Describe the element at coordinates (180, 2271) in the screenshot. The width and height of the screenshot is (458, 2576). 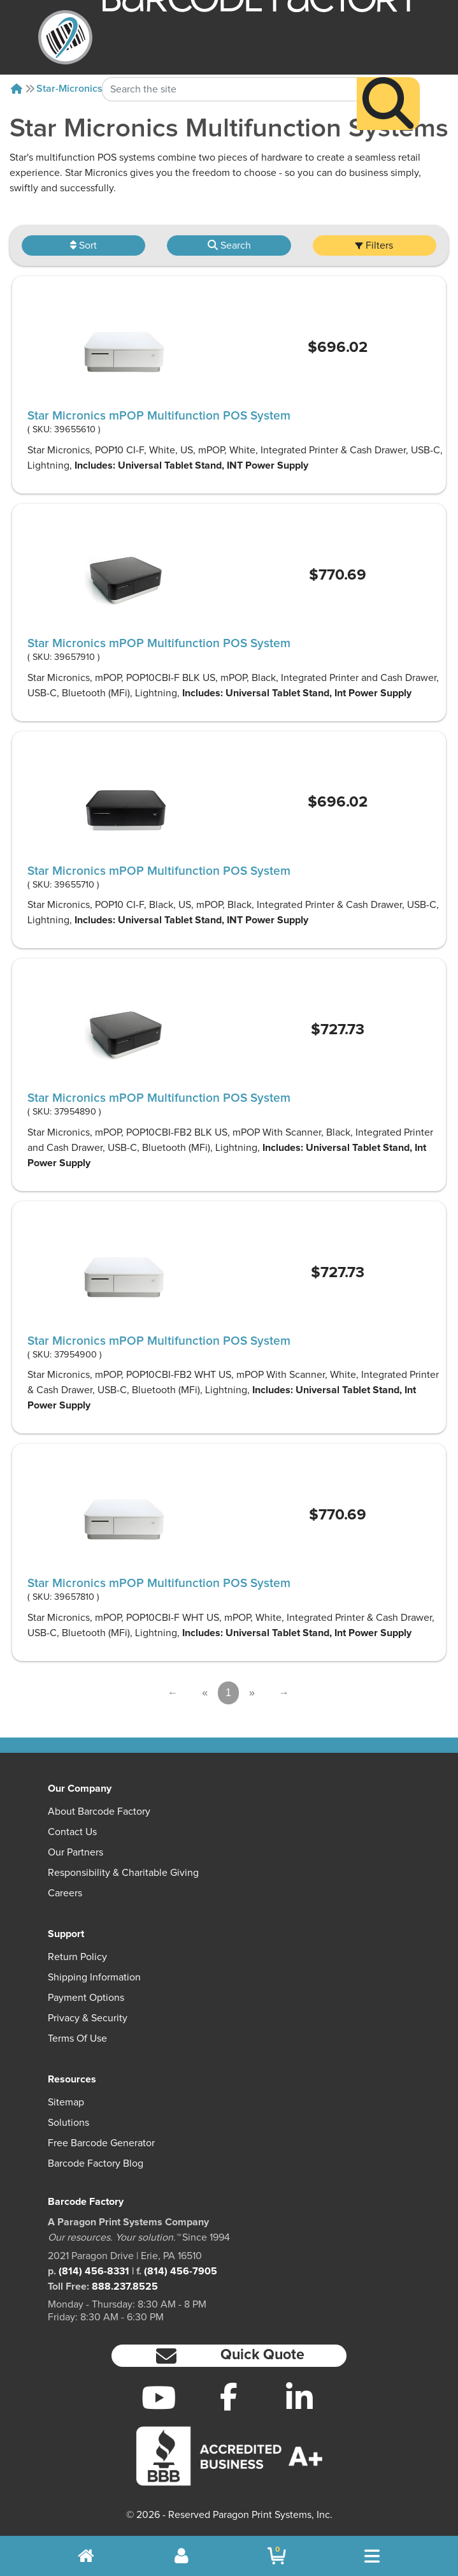
I see `(814) 456-7905` at that location.